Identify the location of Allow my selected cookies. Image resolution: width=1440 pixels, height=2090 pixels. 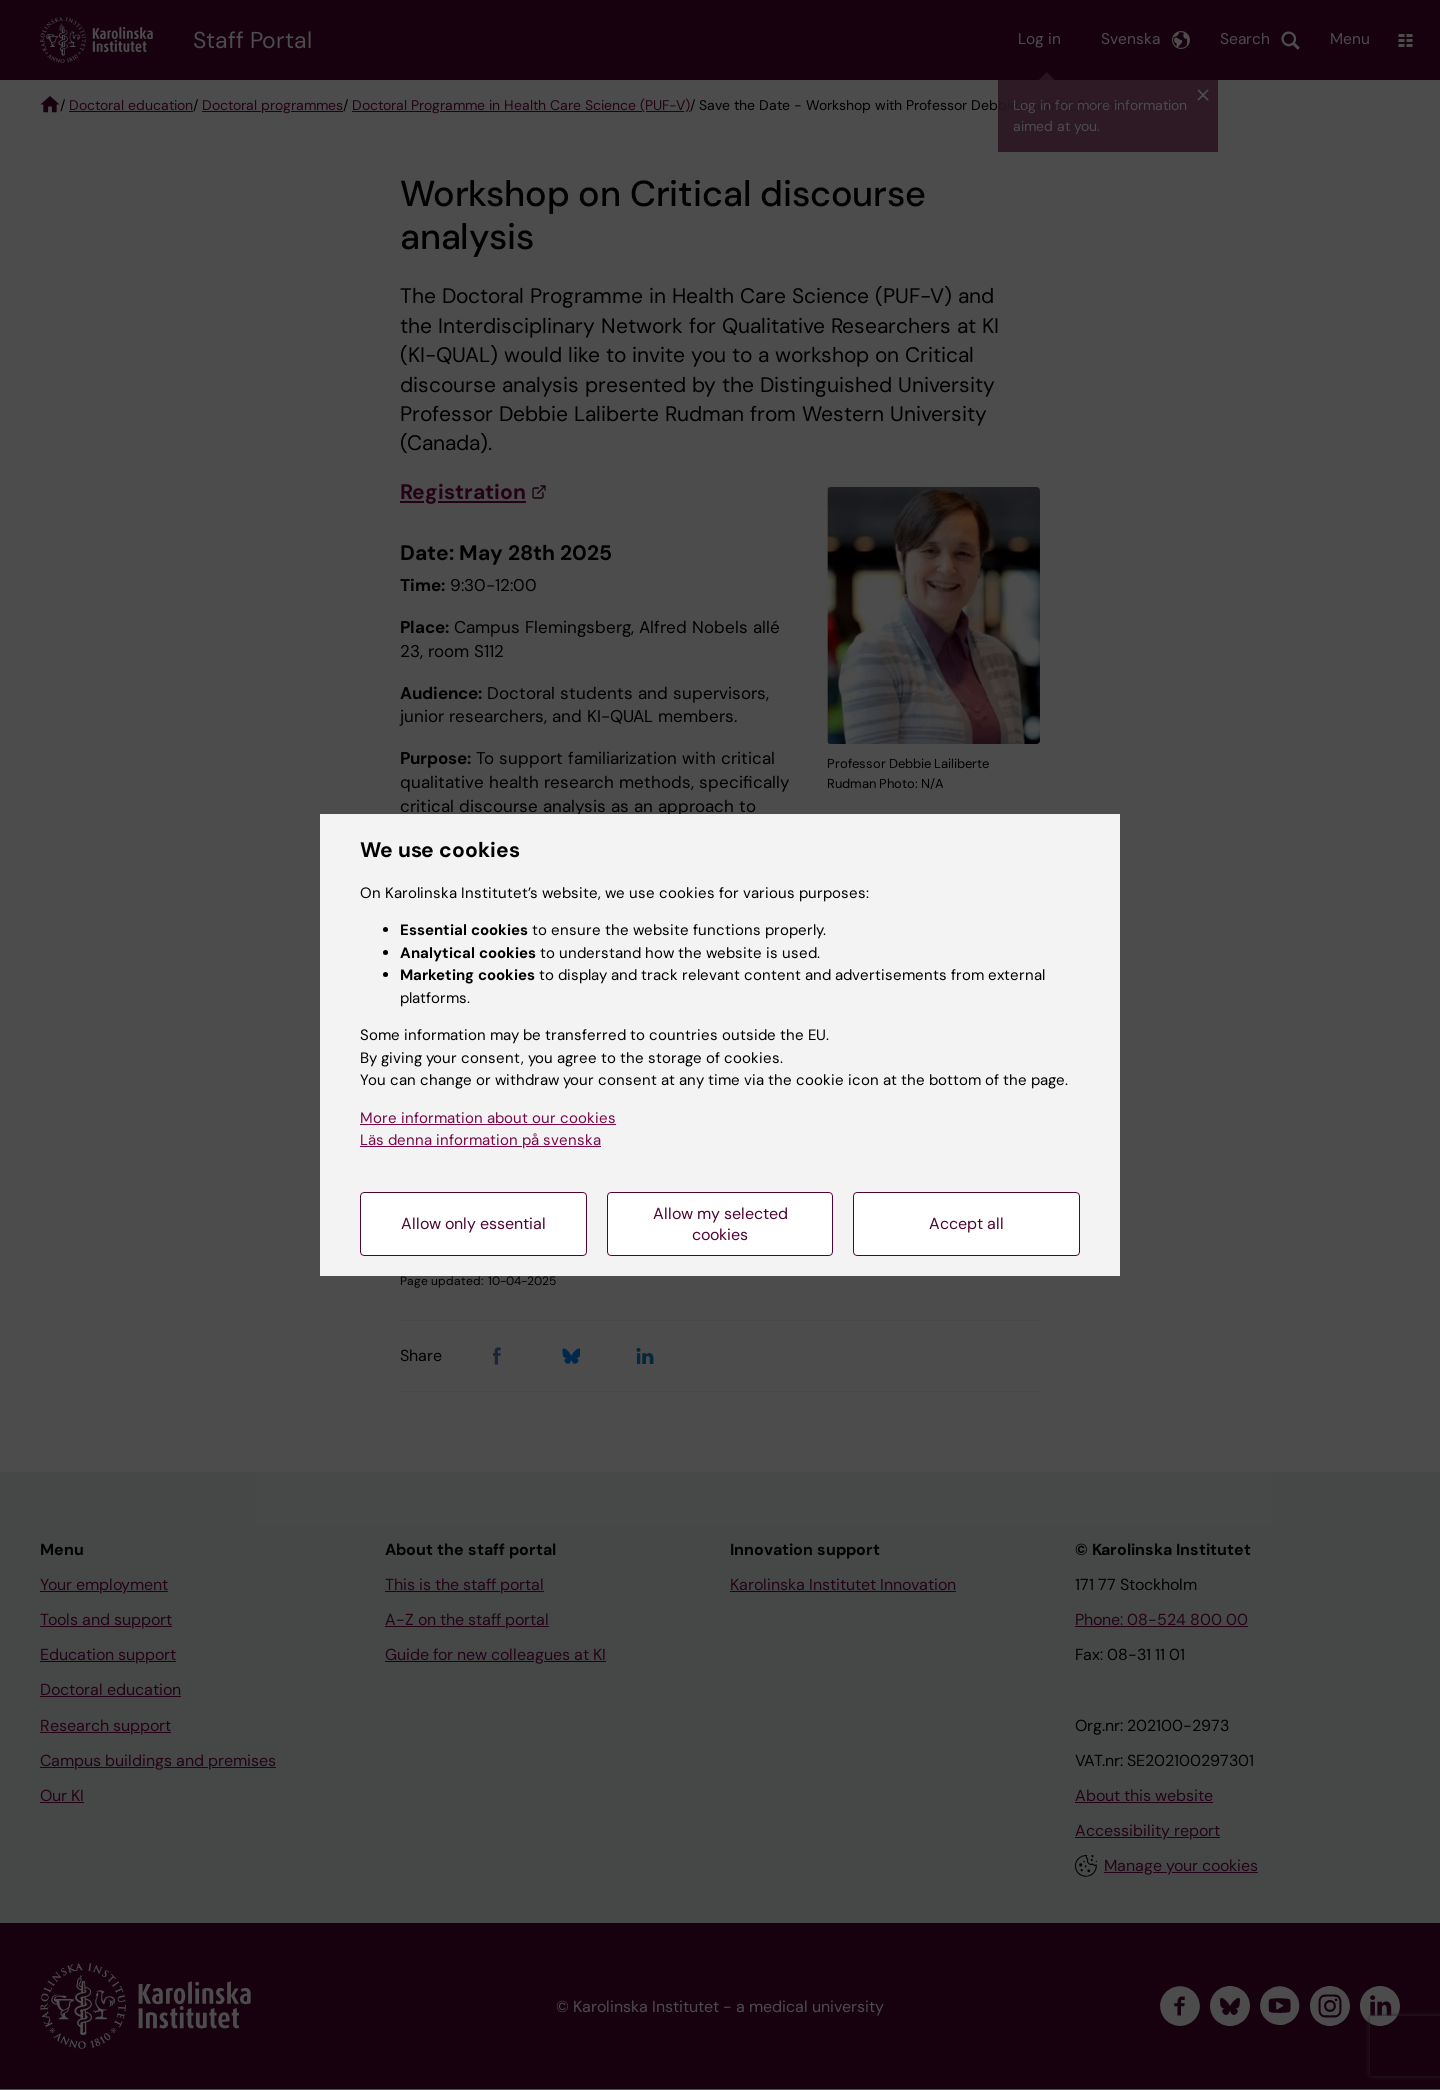
(720, 1224).